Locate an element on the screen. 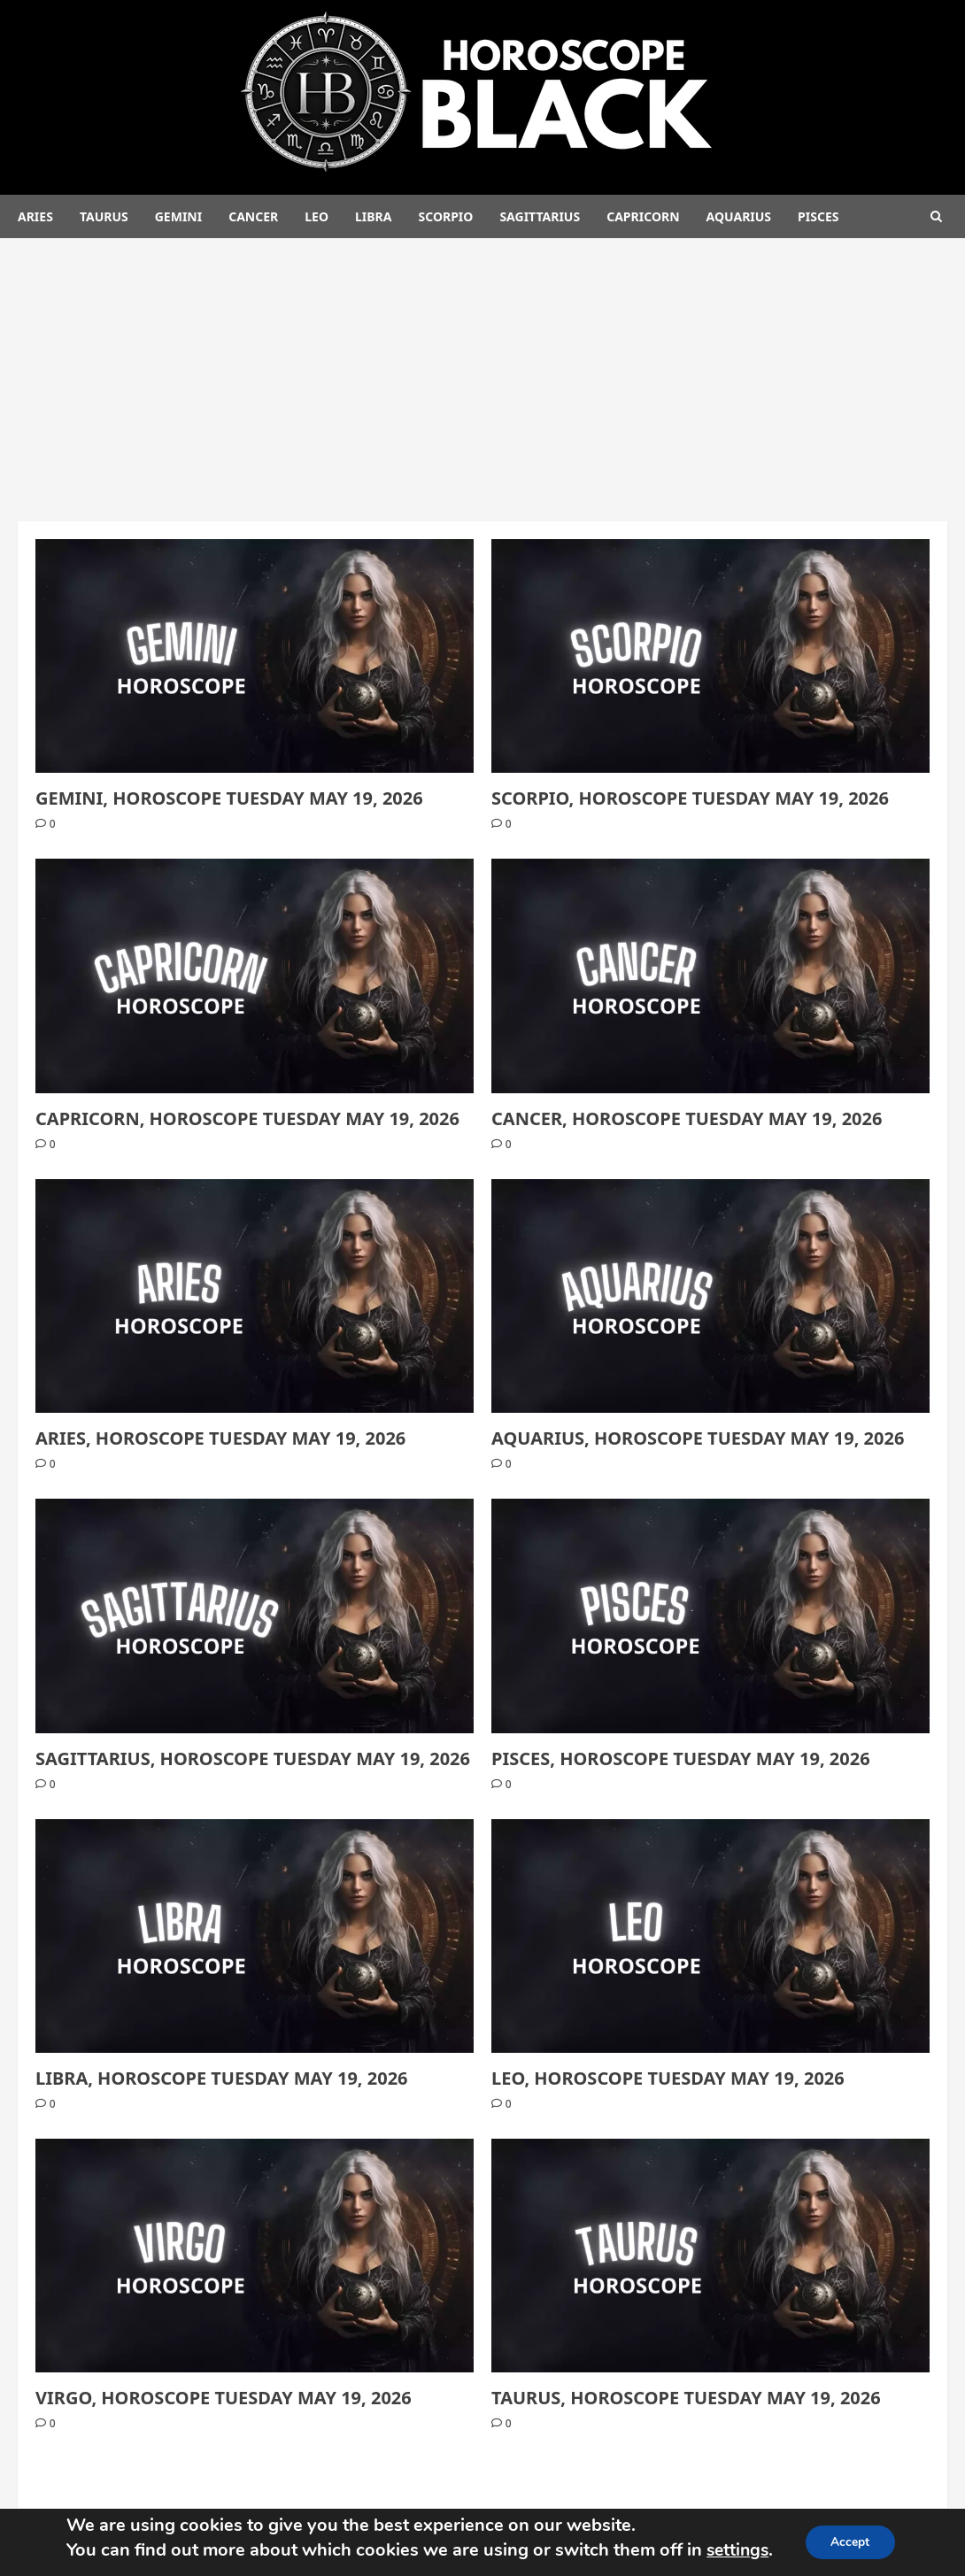  Aquarius is located at coordinates (739, 216).